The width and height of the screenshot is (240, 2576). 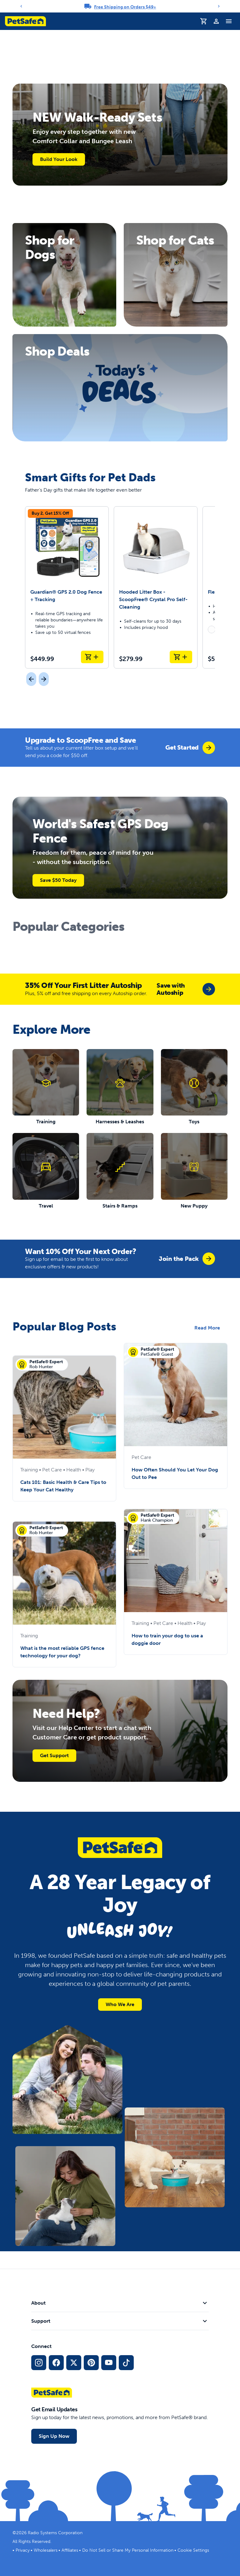 I want to click on Save $50 Today, so click(x=58, y=880).